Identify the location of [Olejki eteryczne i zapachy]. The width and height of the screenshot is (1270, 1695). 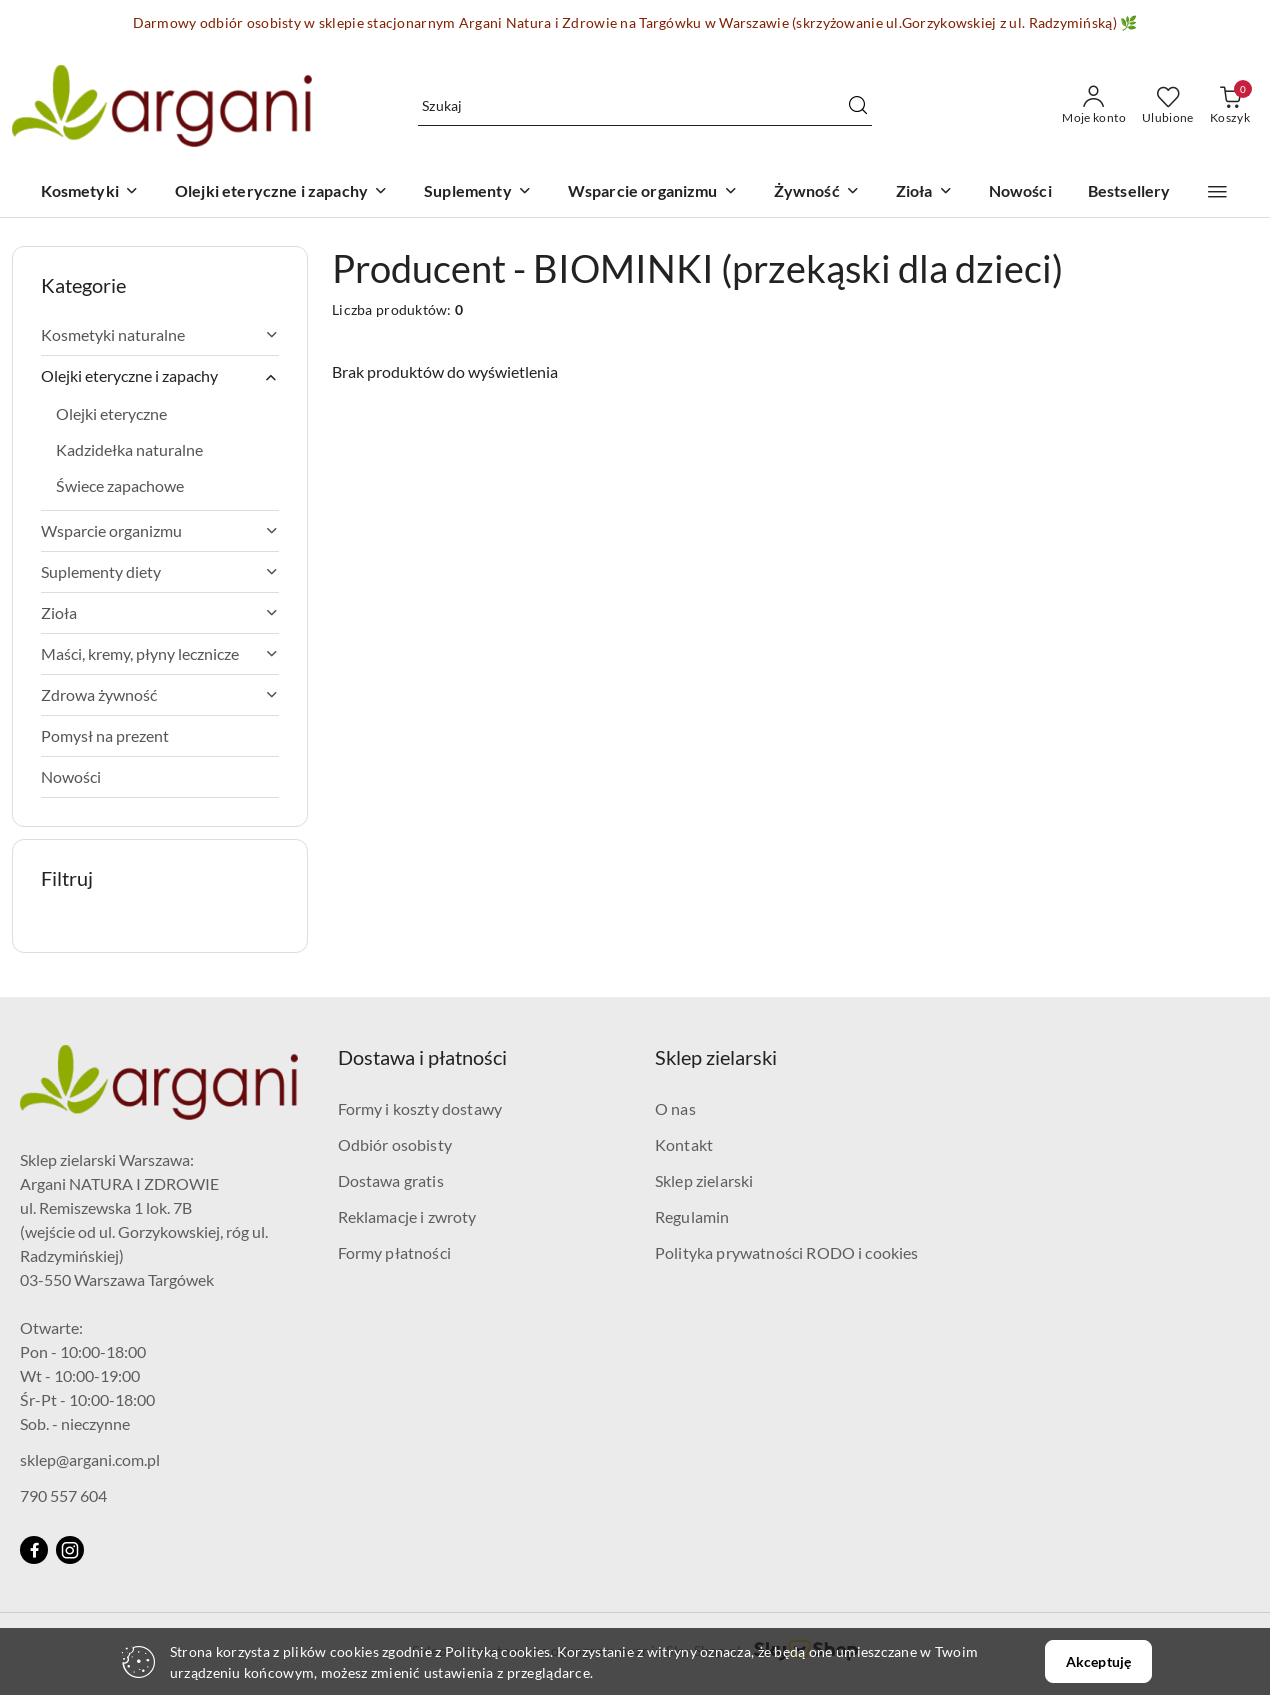
(281, 192).